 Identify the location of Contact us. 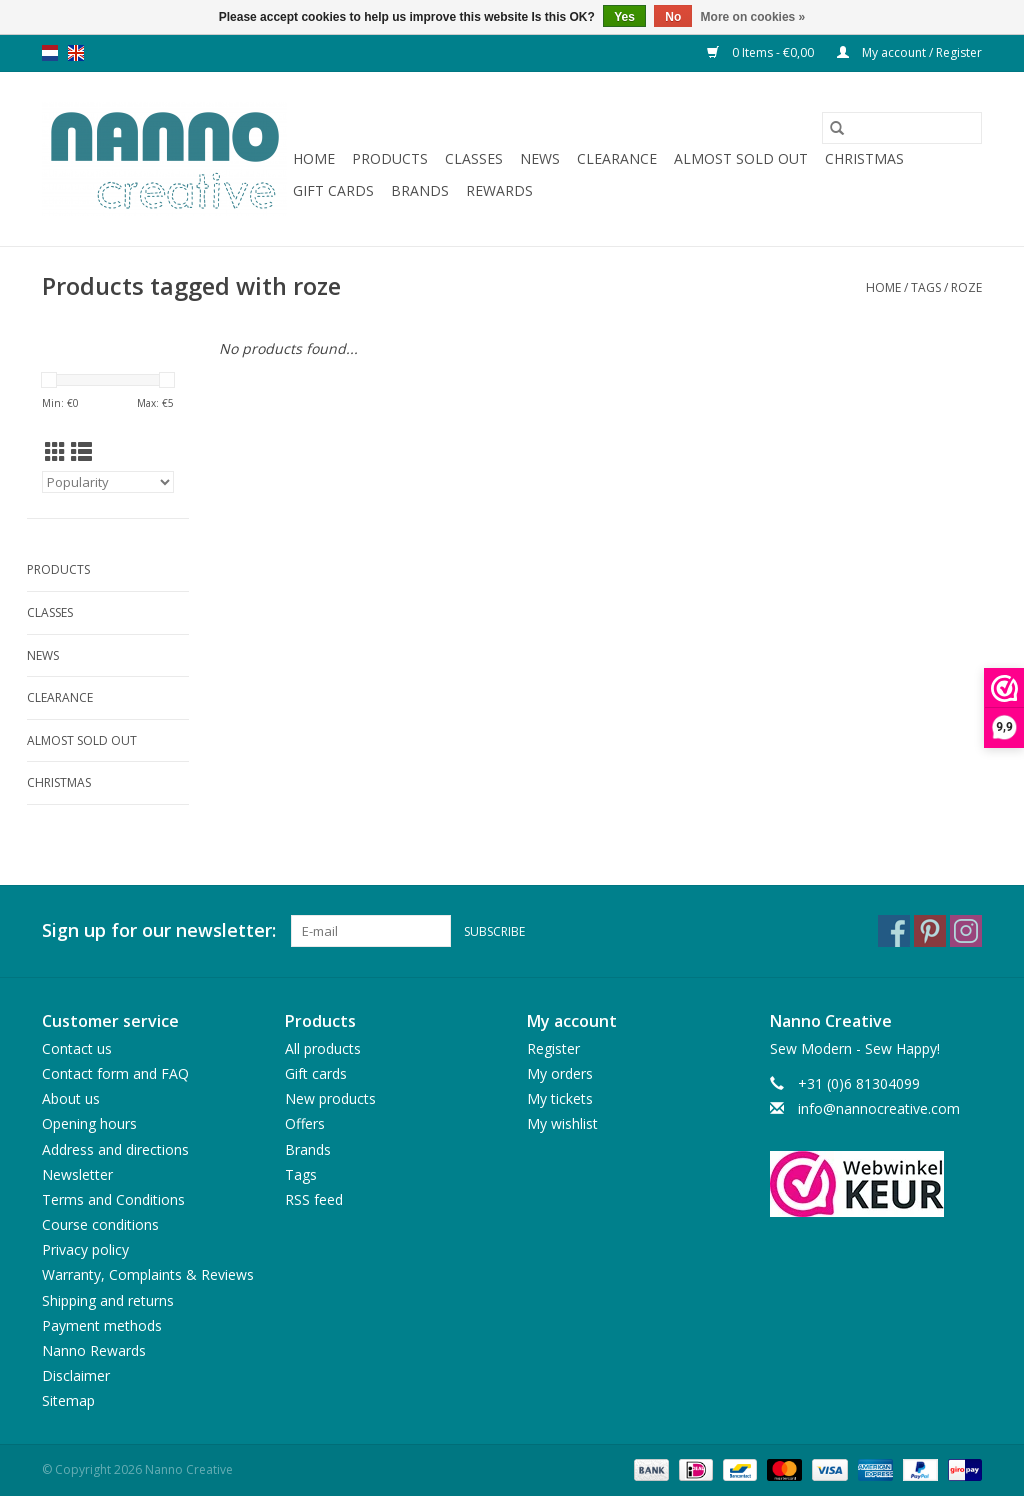
(77, 1048).